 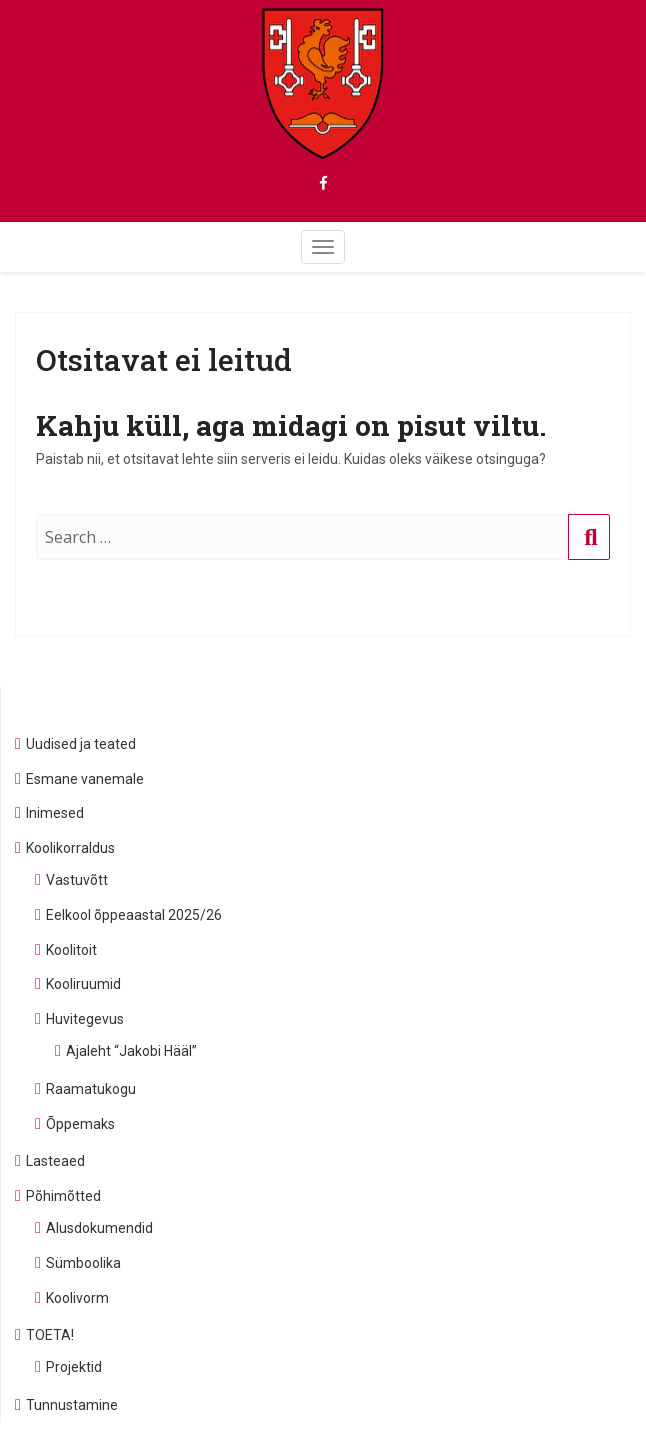 What do you see at coordinates (134, 915) in the screenshot?
I see `Eelkool õppeaastal 2025/26` at bounding box center [134, 915].